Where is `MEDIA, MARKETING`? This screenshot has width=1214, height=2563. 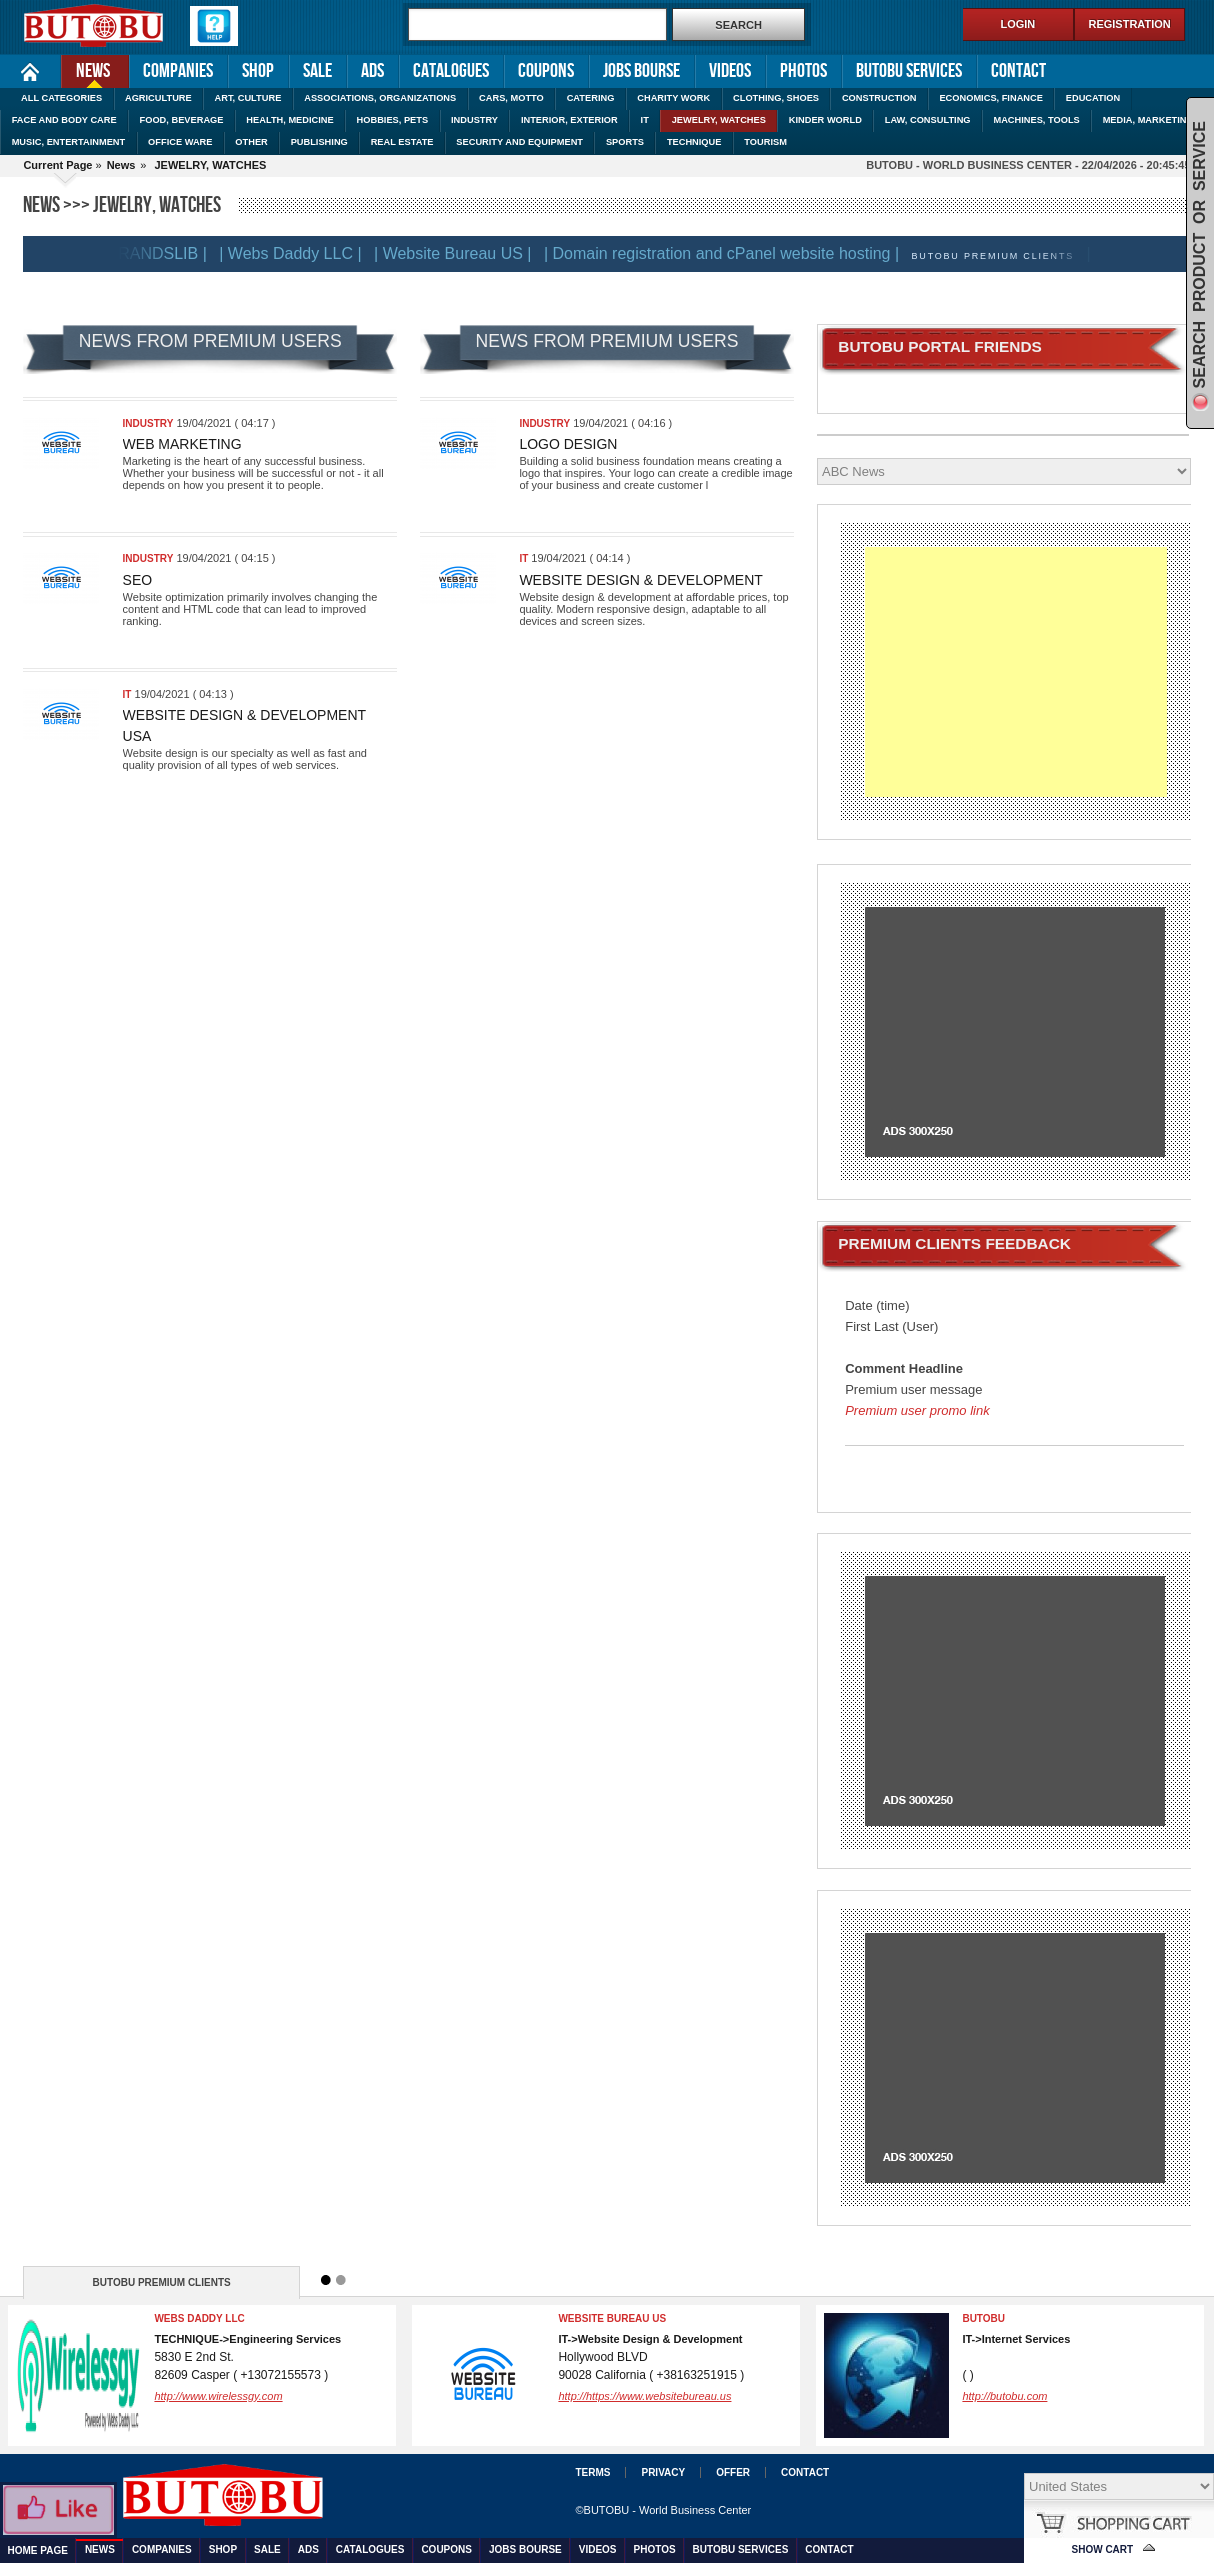
MEDIA, MARKETING is located at coordinates (1148, 120).